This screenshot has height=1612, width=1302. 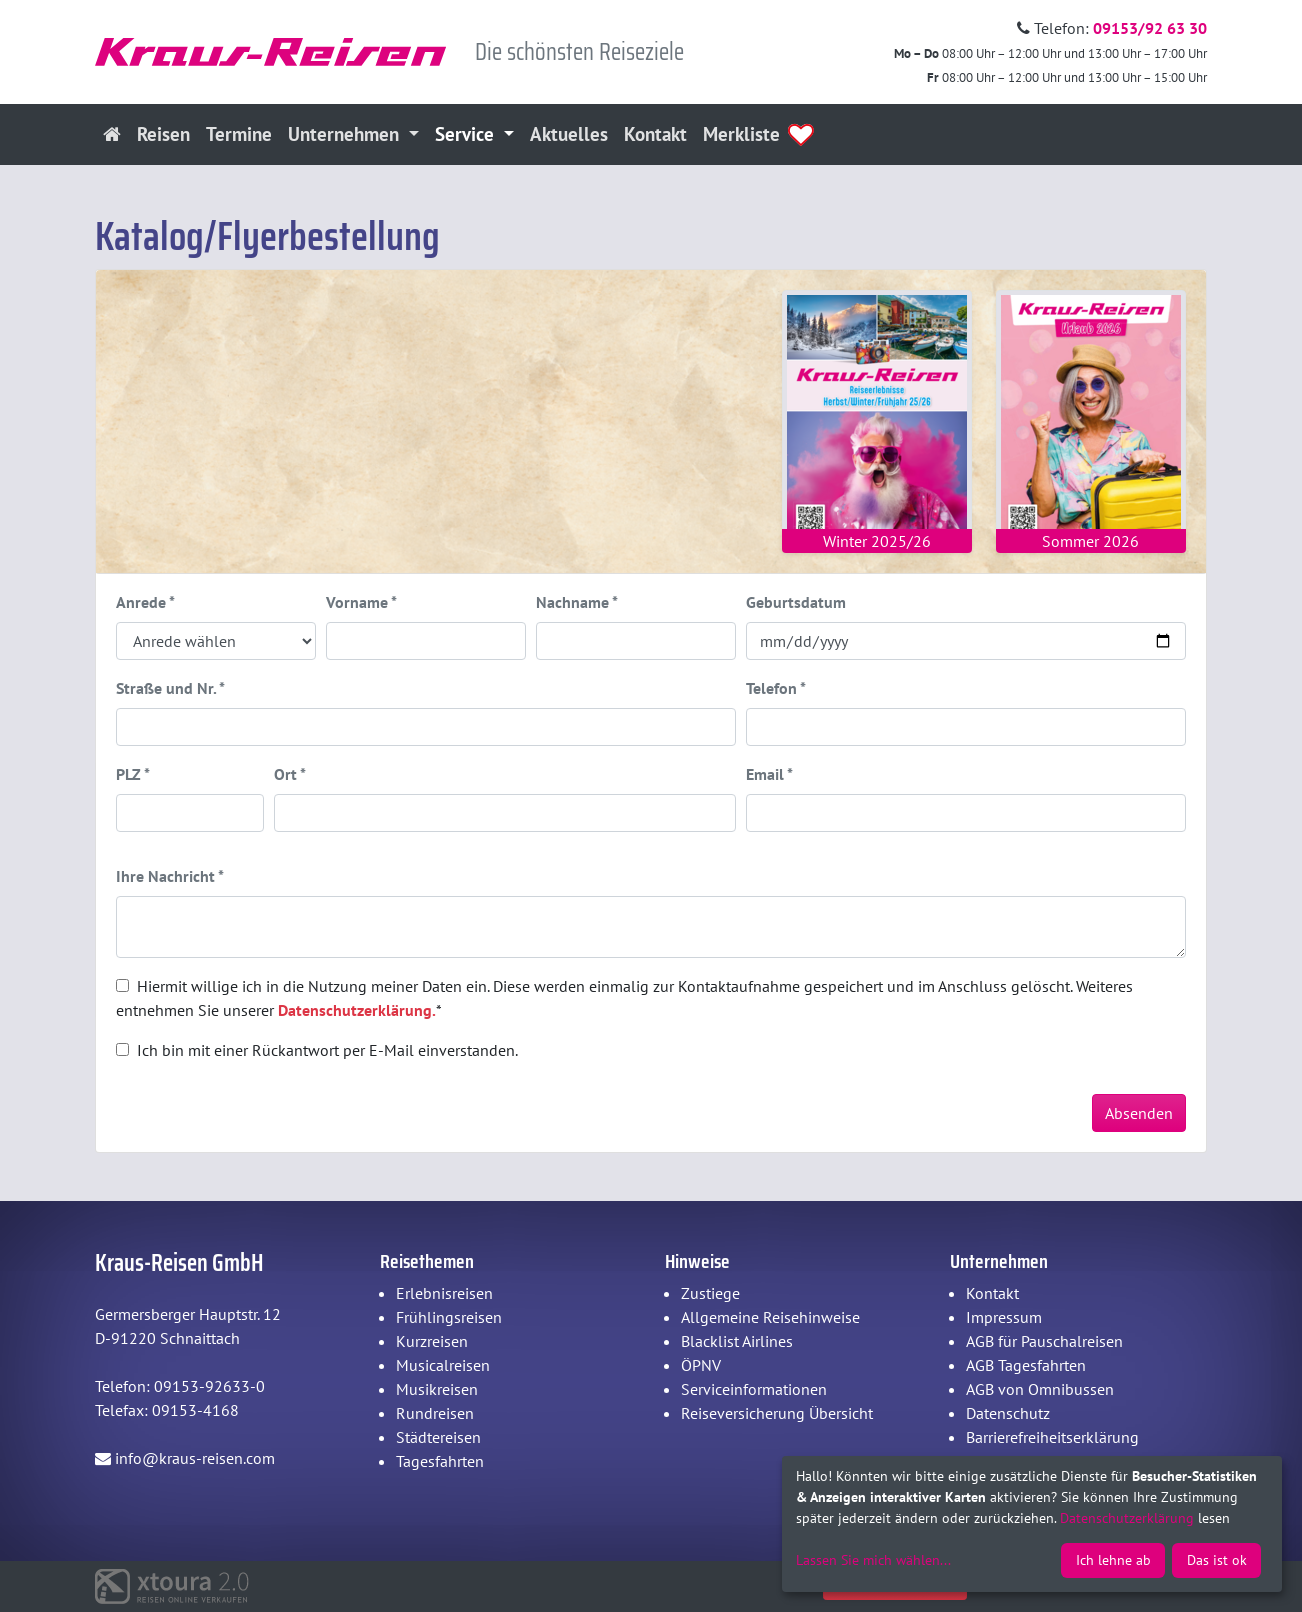 What do you see at coordinates (438, 1437) in the screenshot?
I see `Städtereisen` at bounding box center [438, 1437].